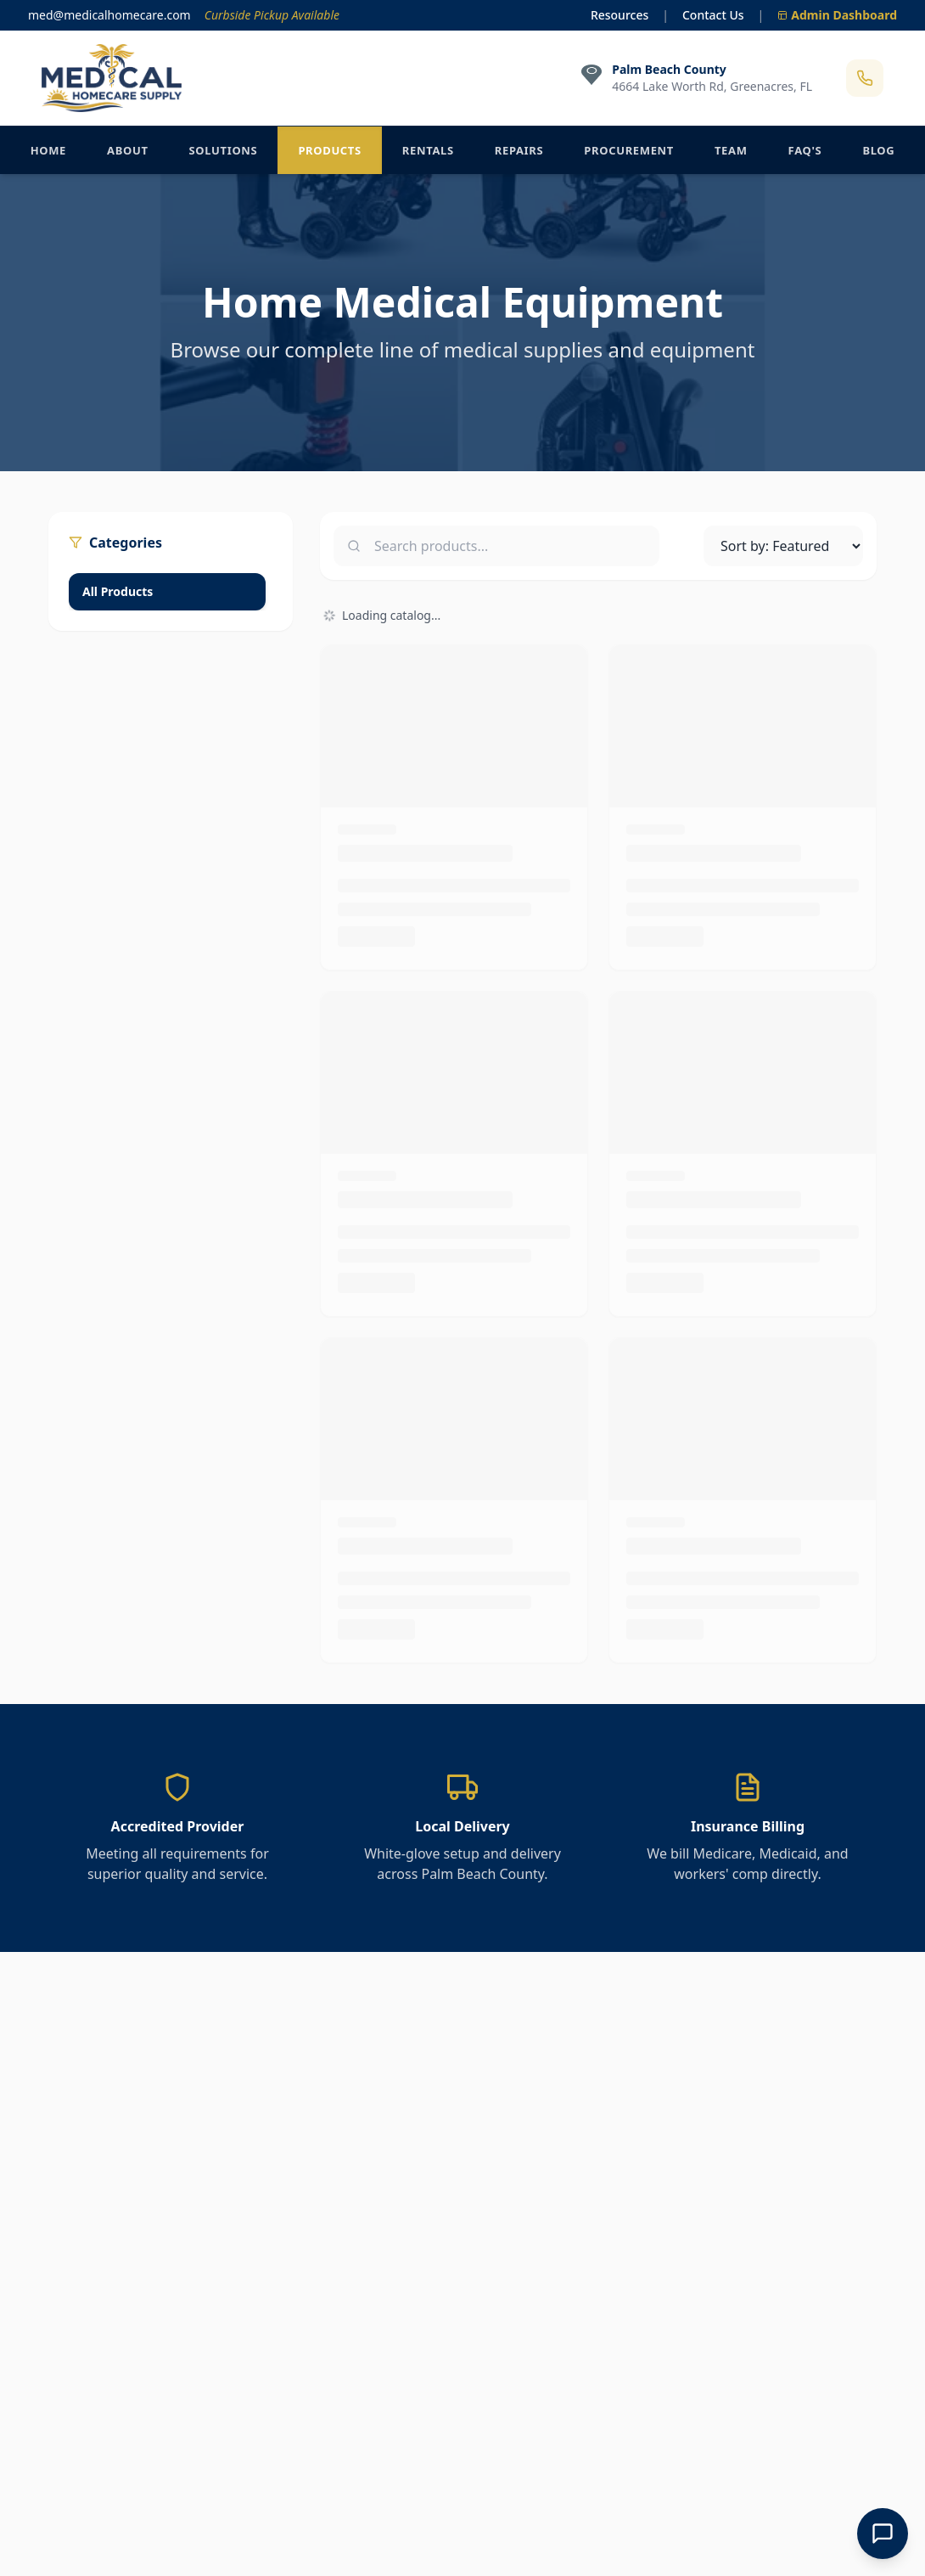  I want to click on Team, so click(731, 150).